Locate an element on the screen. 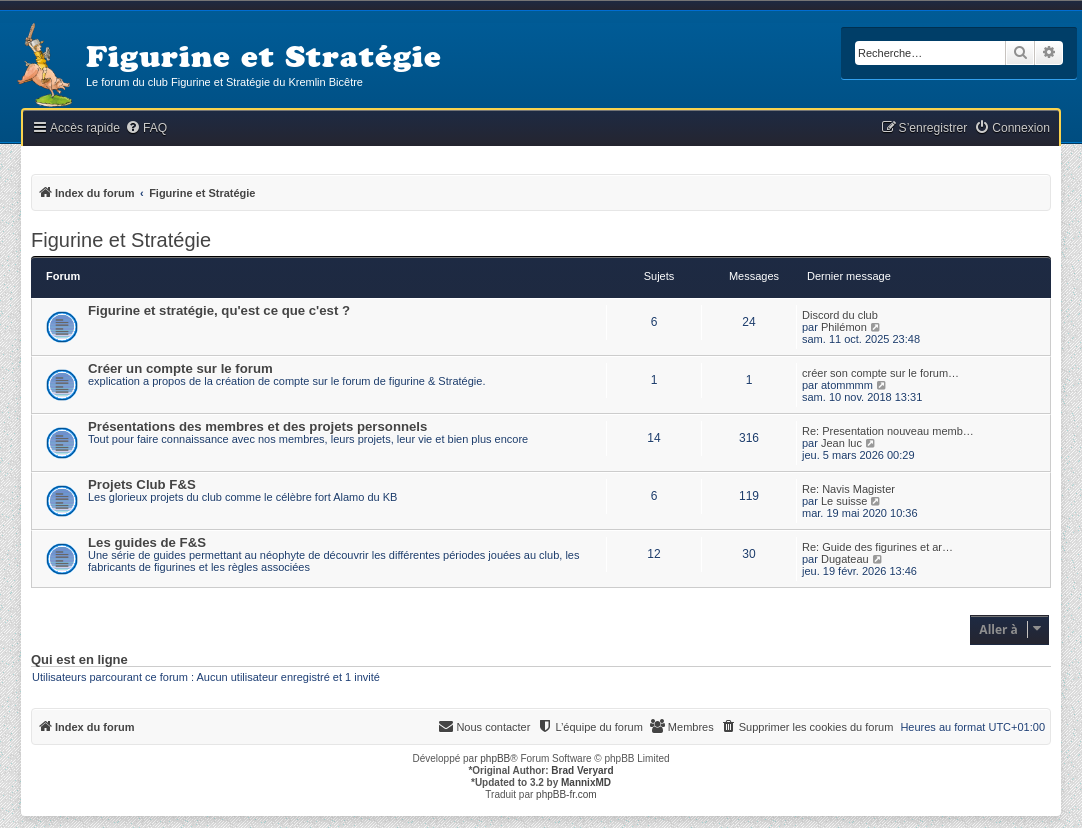 This screenshot has height=828, width=1082. Les guides de F&S is located at coordinates (147, 542).